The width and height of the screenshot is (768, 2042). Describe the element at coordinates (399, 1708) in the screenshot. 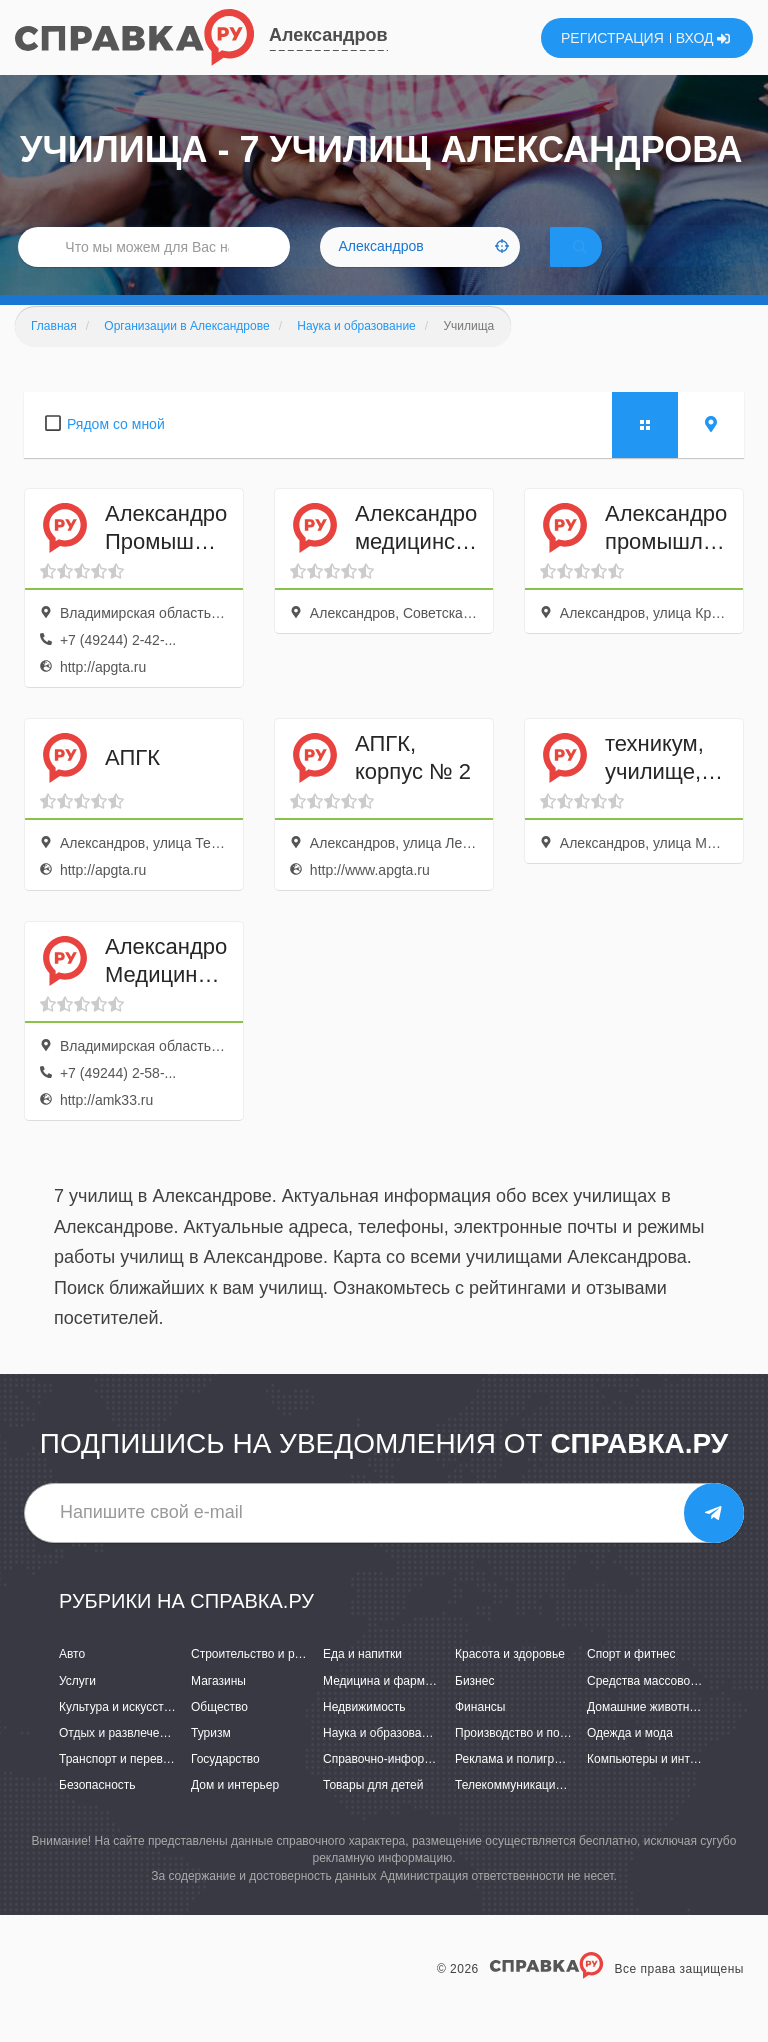

I see `Медицина и фармацевтика` at that location.